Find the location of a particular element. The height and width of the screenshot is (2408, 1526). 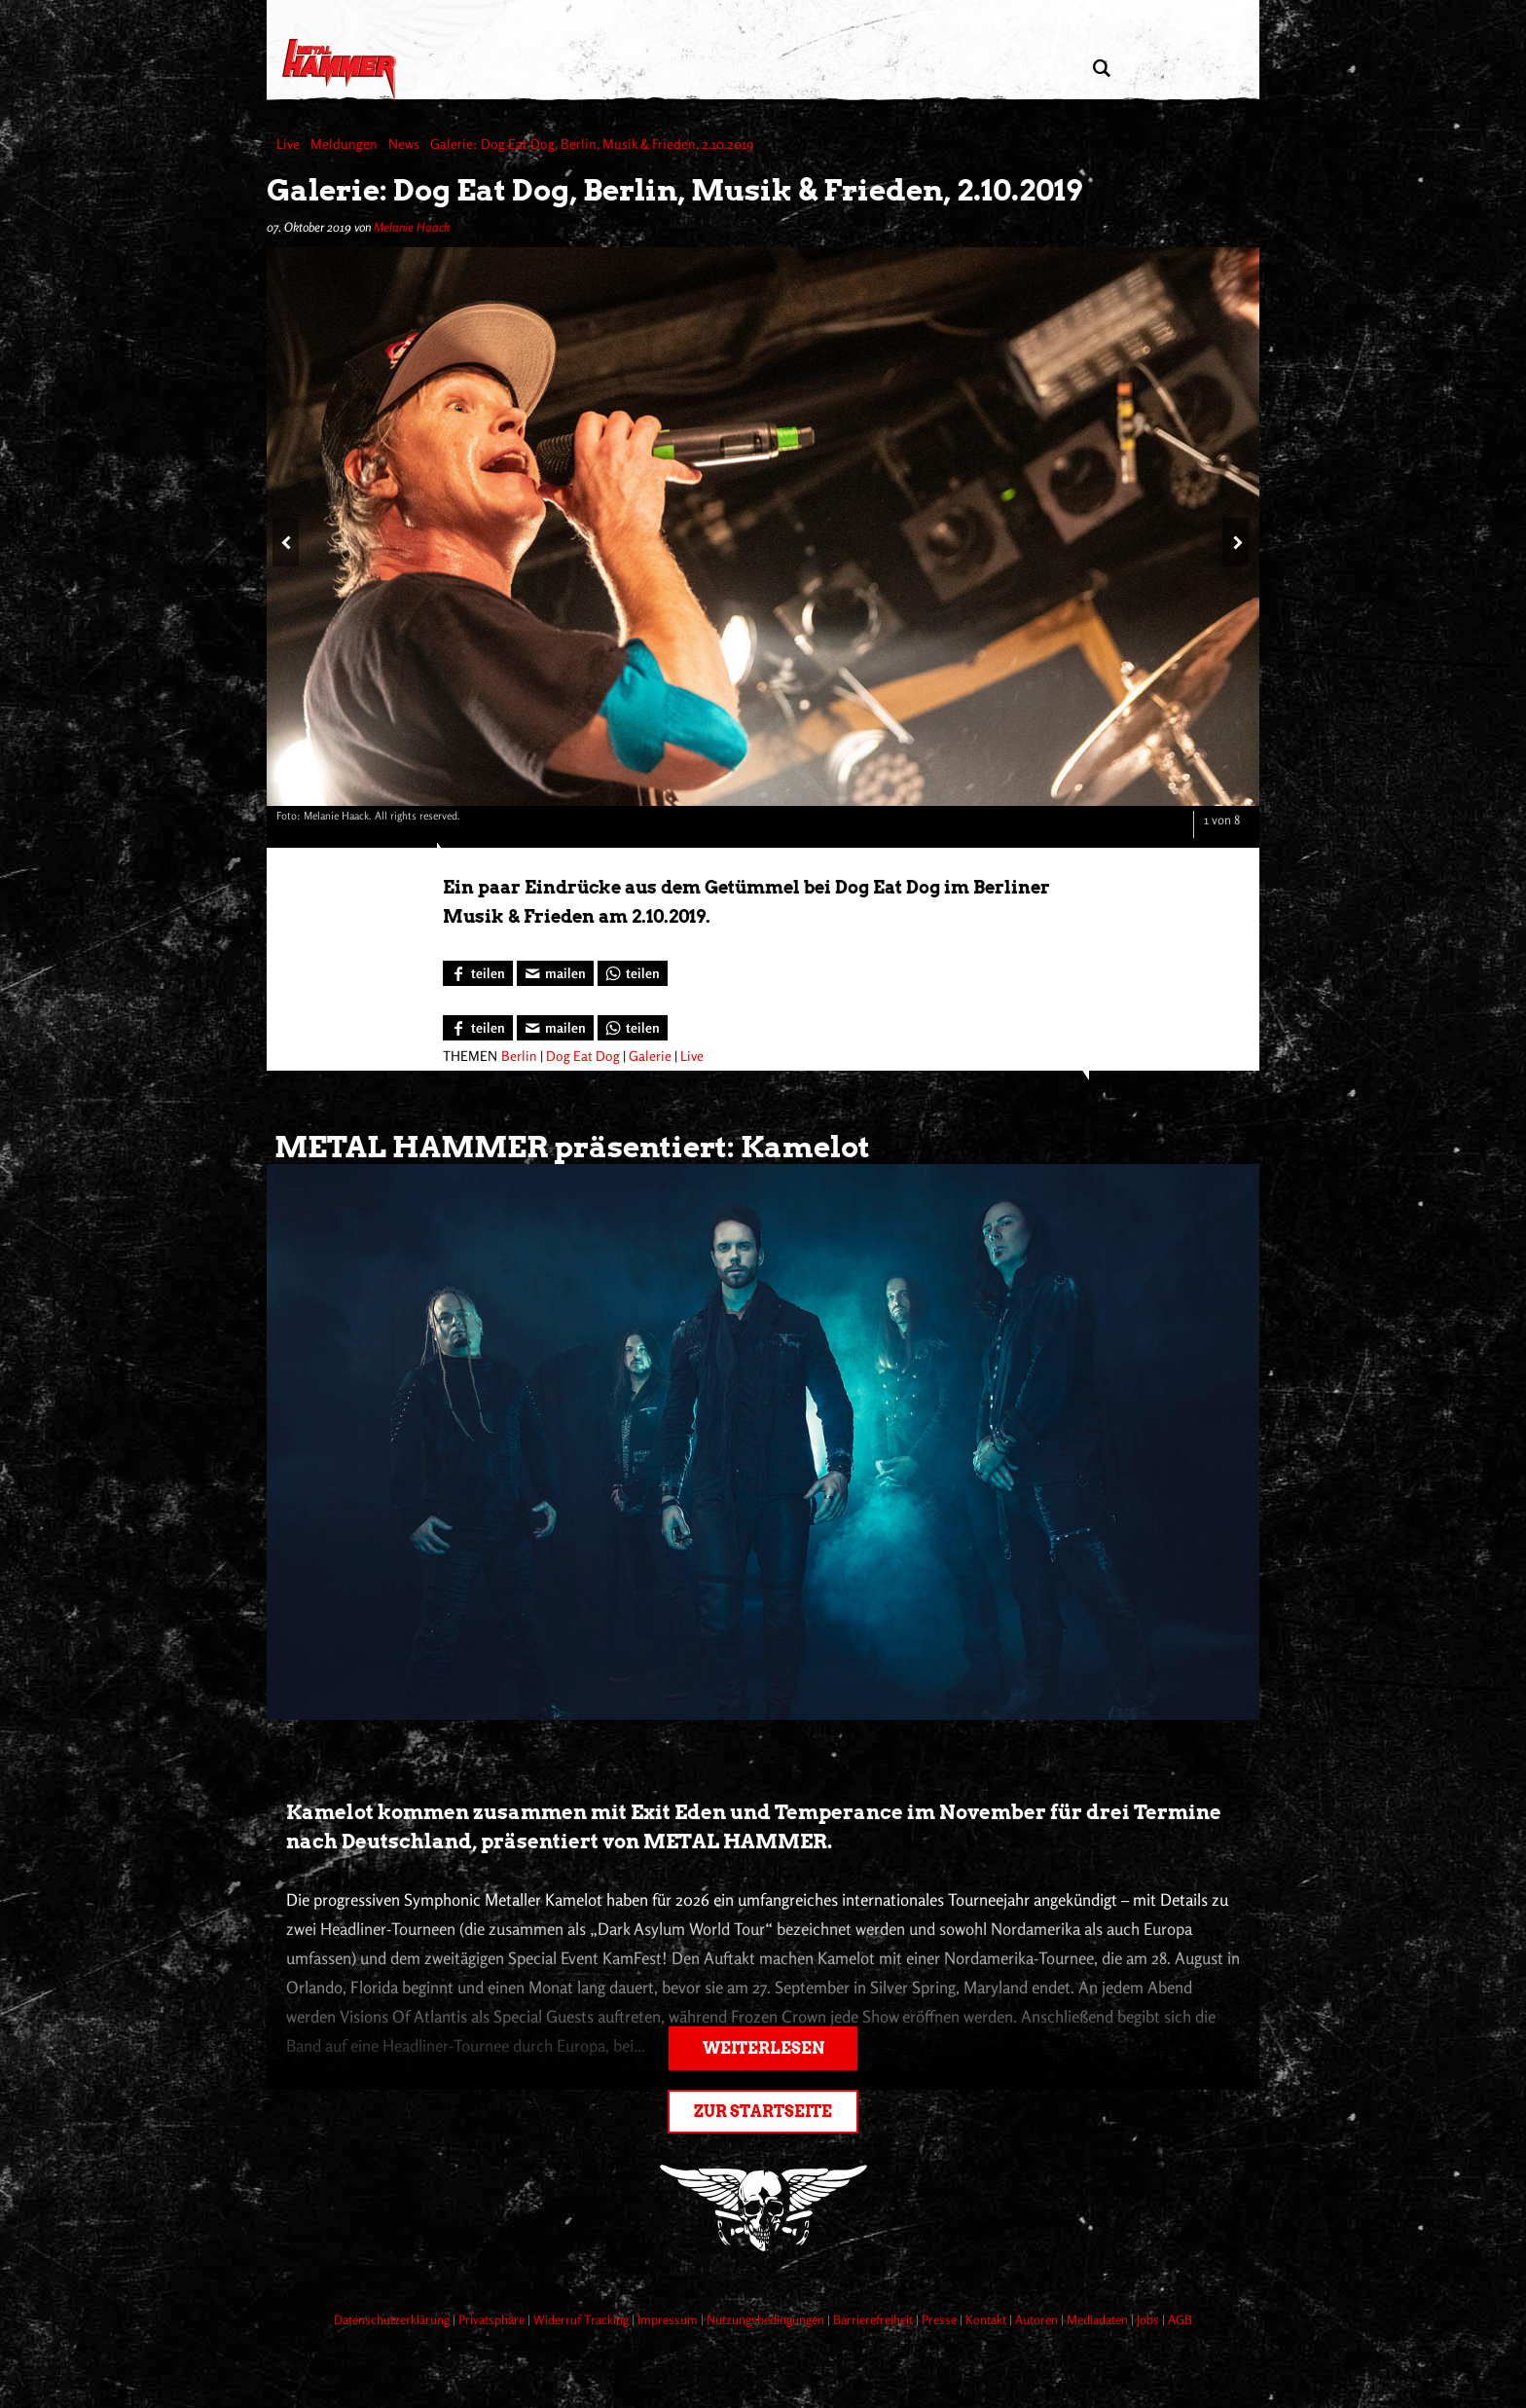

Presse is located at coordinates (941, 2319).